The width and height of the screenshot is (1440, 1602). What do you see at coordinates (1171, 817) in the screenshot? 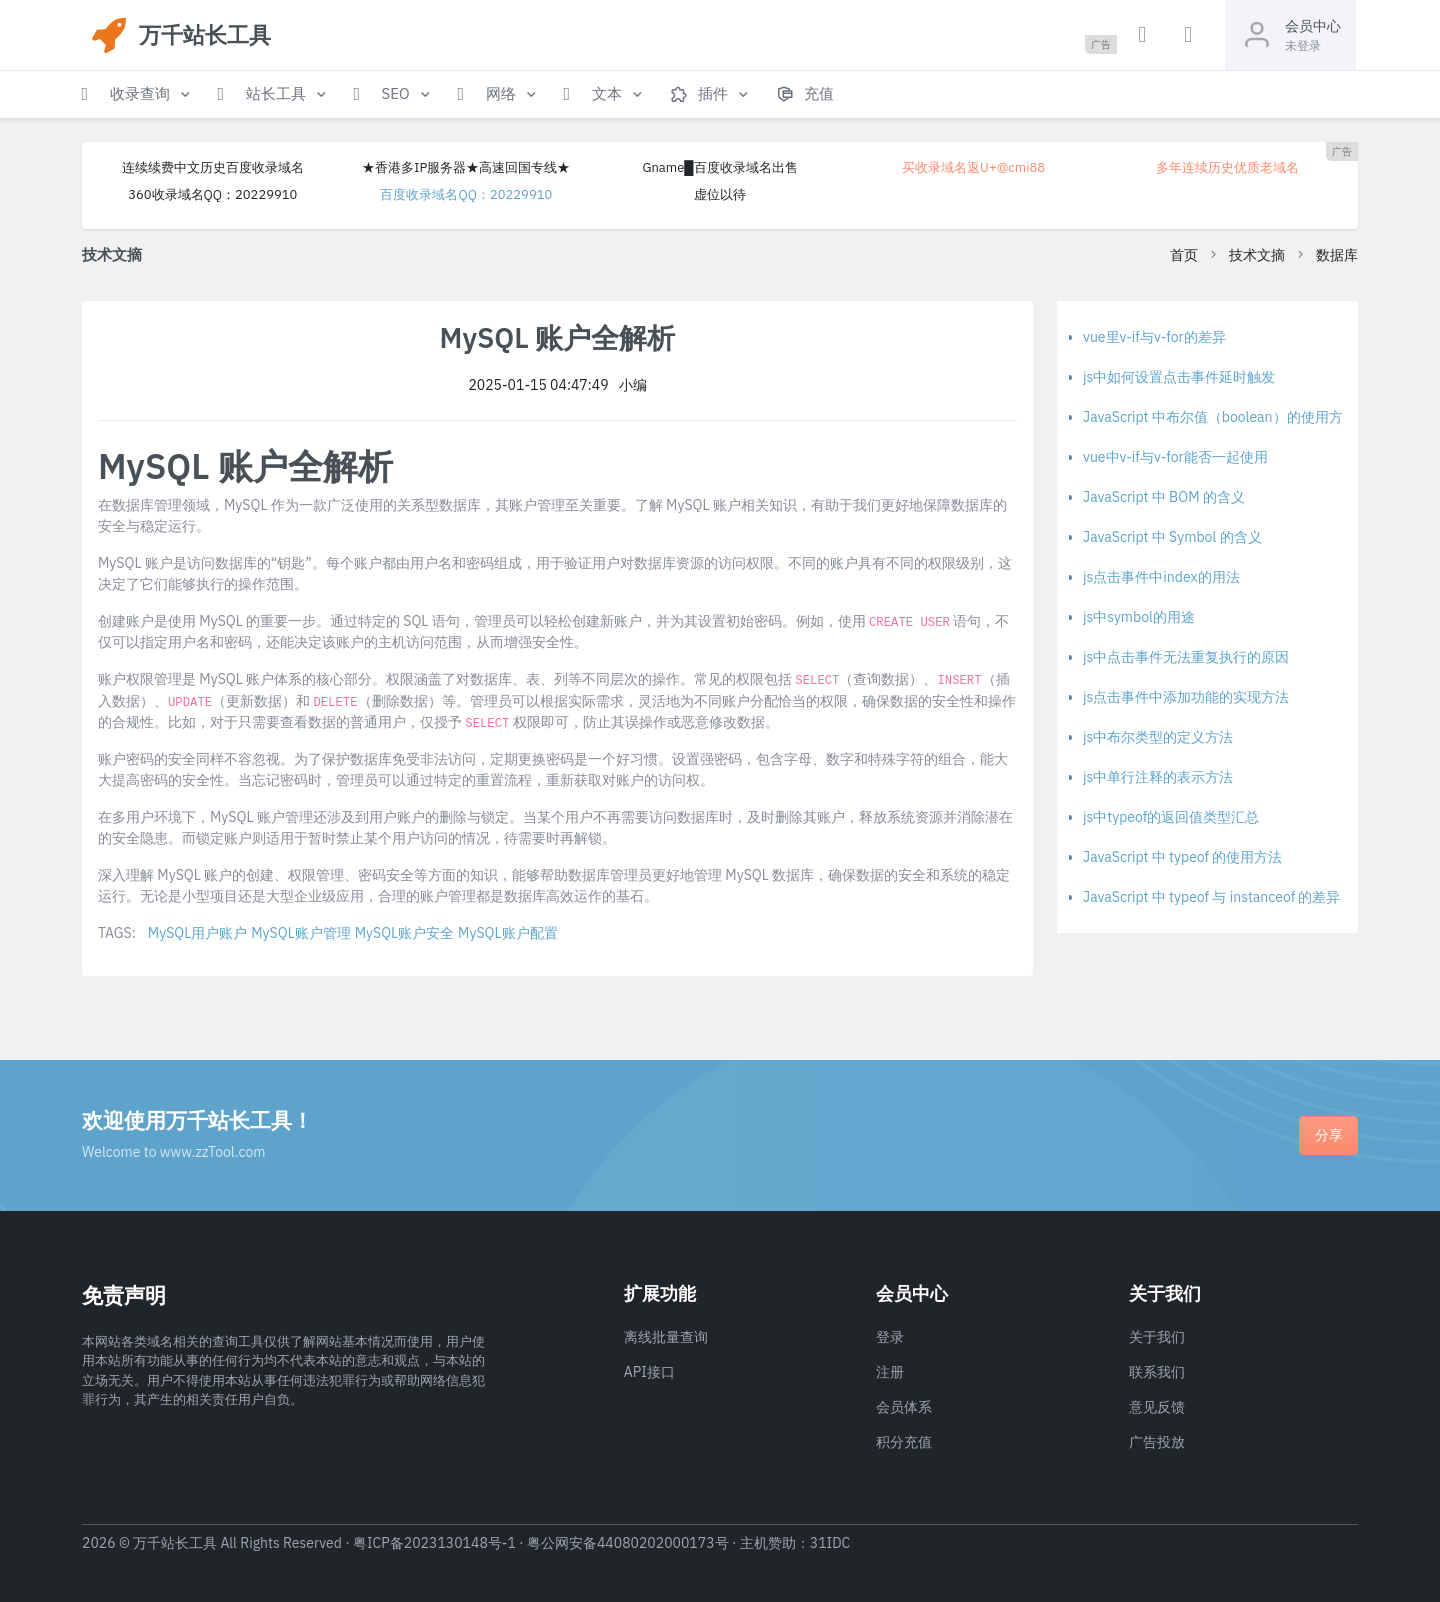
I see `js中typeof的返回值类型汇总` at bounding box center [1171, 817].